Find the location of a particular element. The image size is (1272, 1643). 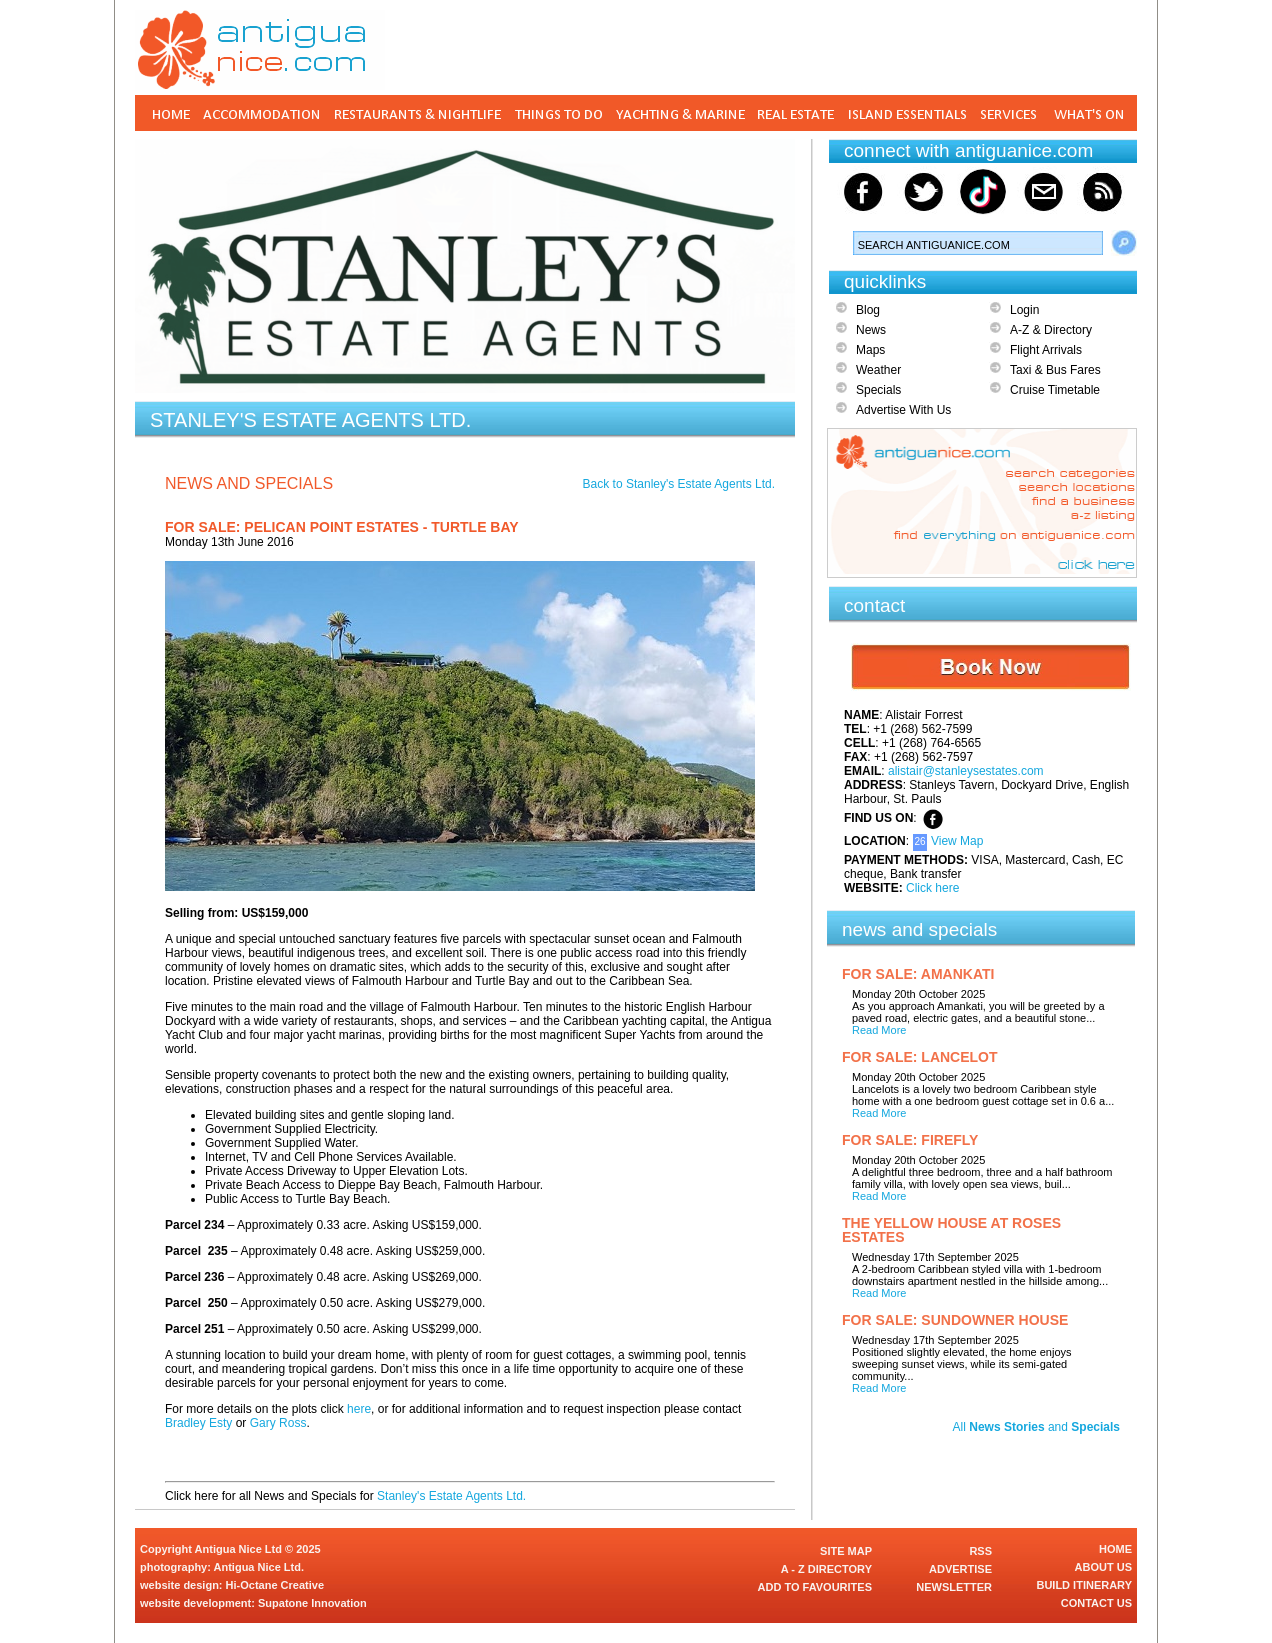

Bradley Esty is located at coordinates (198, 1423).